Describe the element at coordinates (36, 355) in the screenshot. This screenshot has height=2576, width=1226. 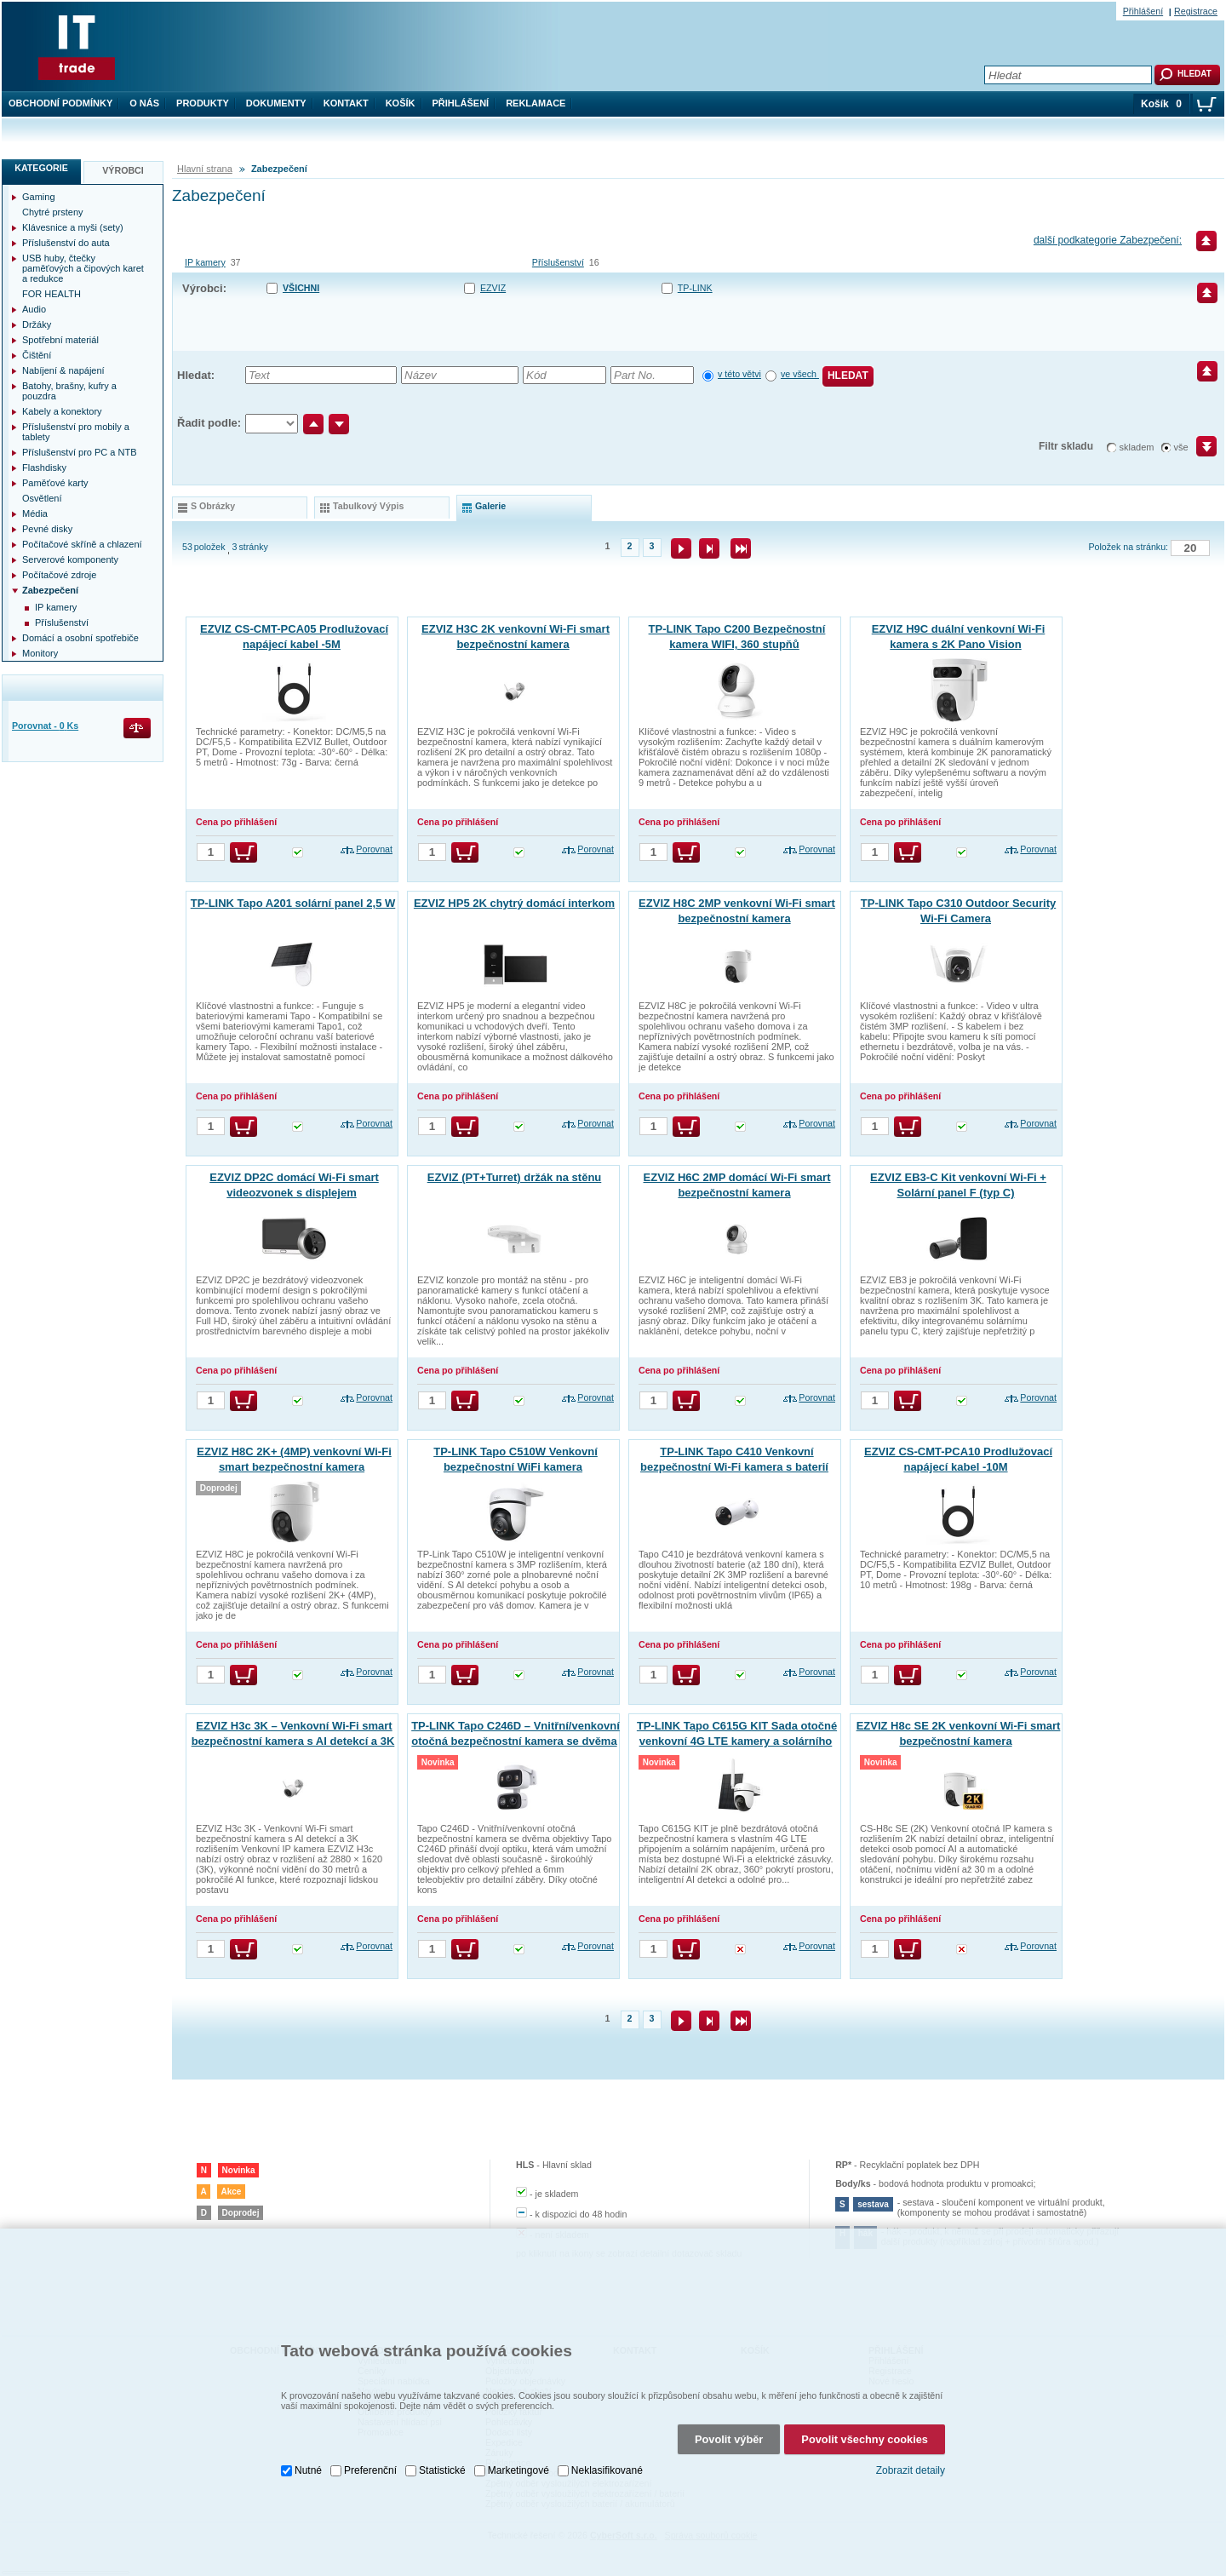
I see `Čištění` at that location.